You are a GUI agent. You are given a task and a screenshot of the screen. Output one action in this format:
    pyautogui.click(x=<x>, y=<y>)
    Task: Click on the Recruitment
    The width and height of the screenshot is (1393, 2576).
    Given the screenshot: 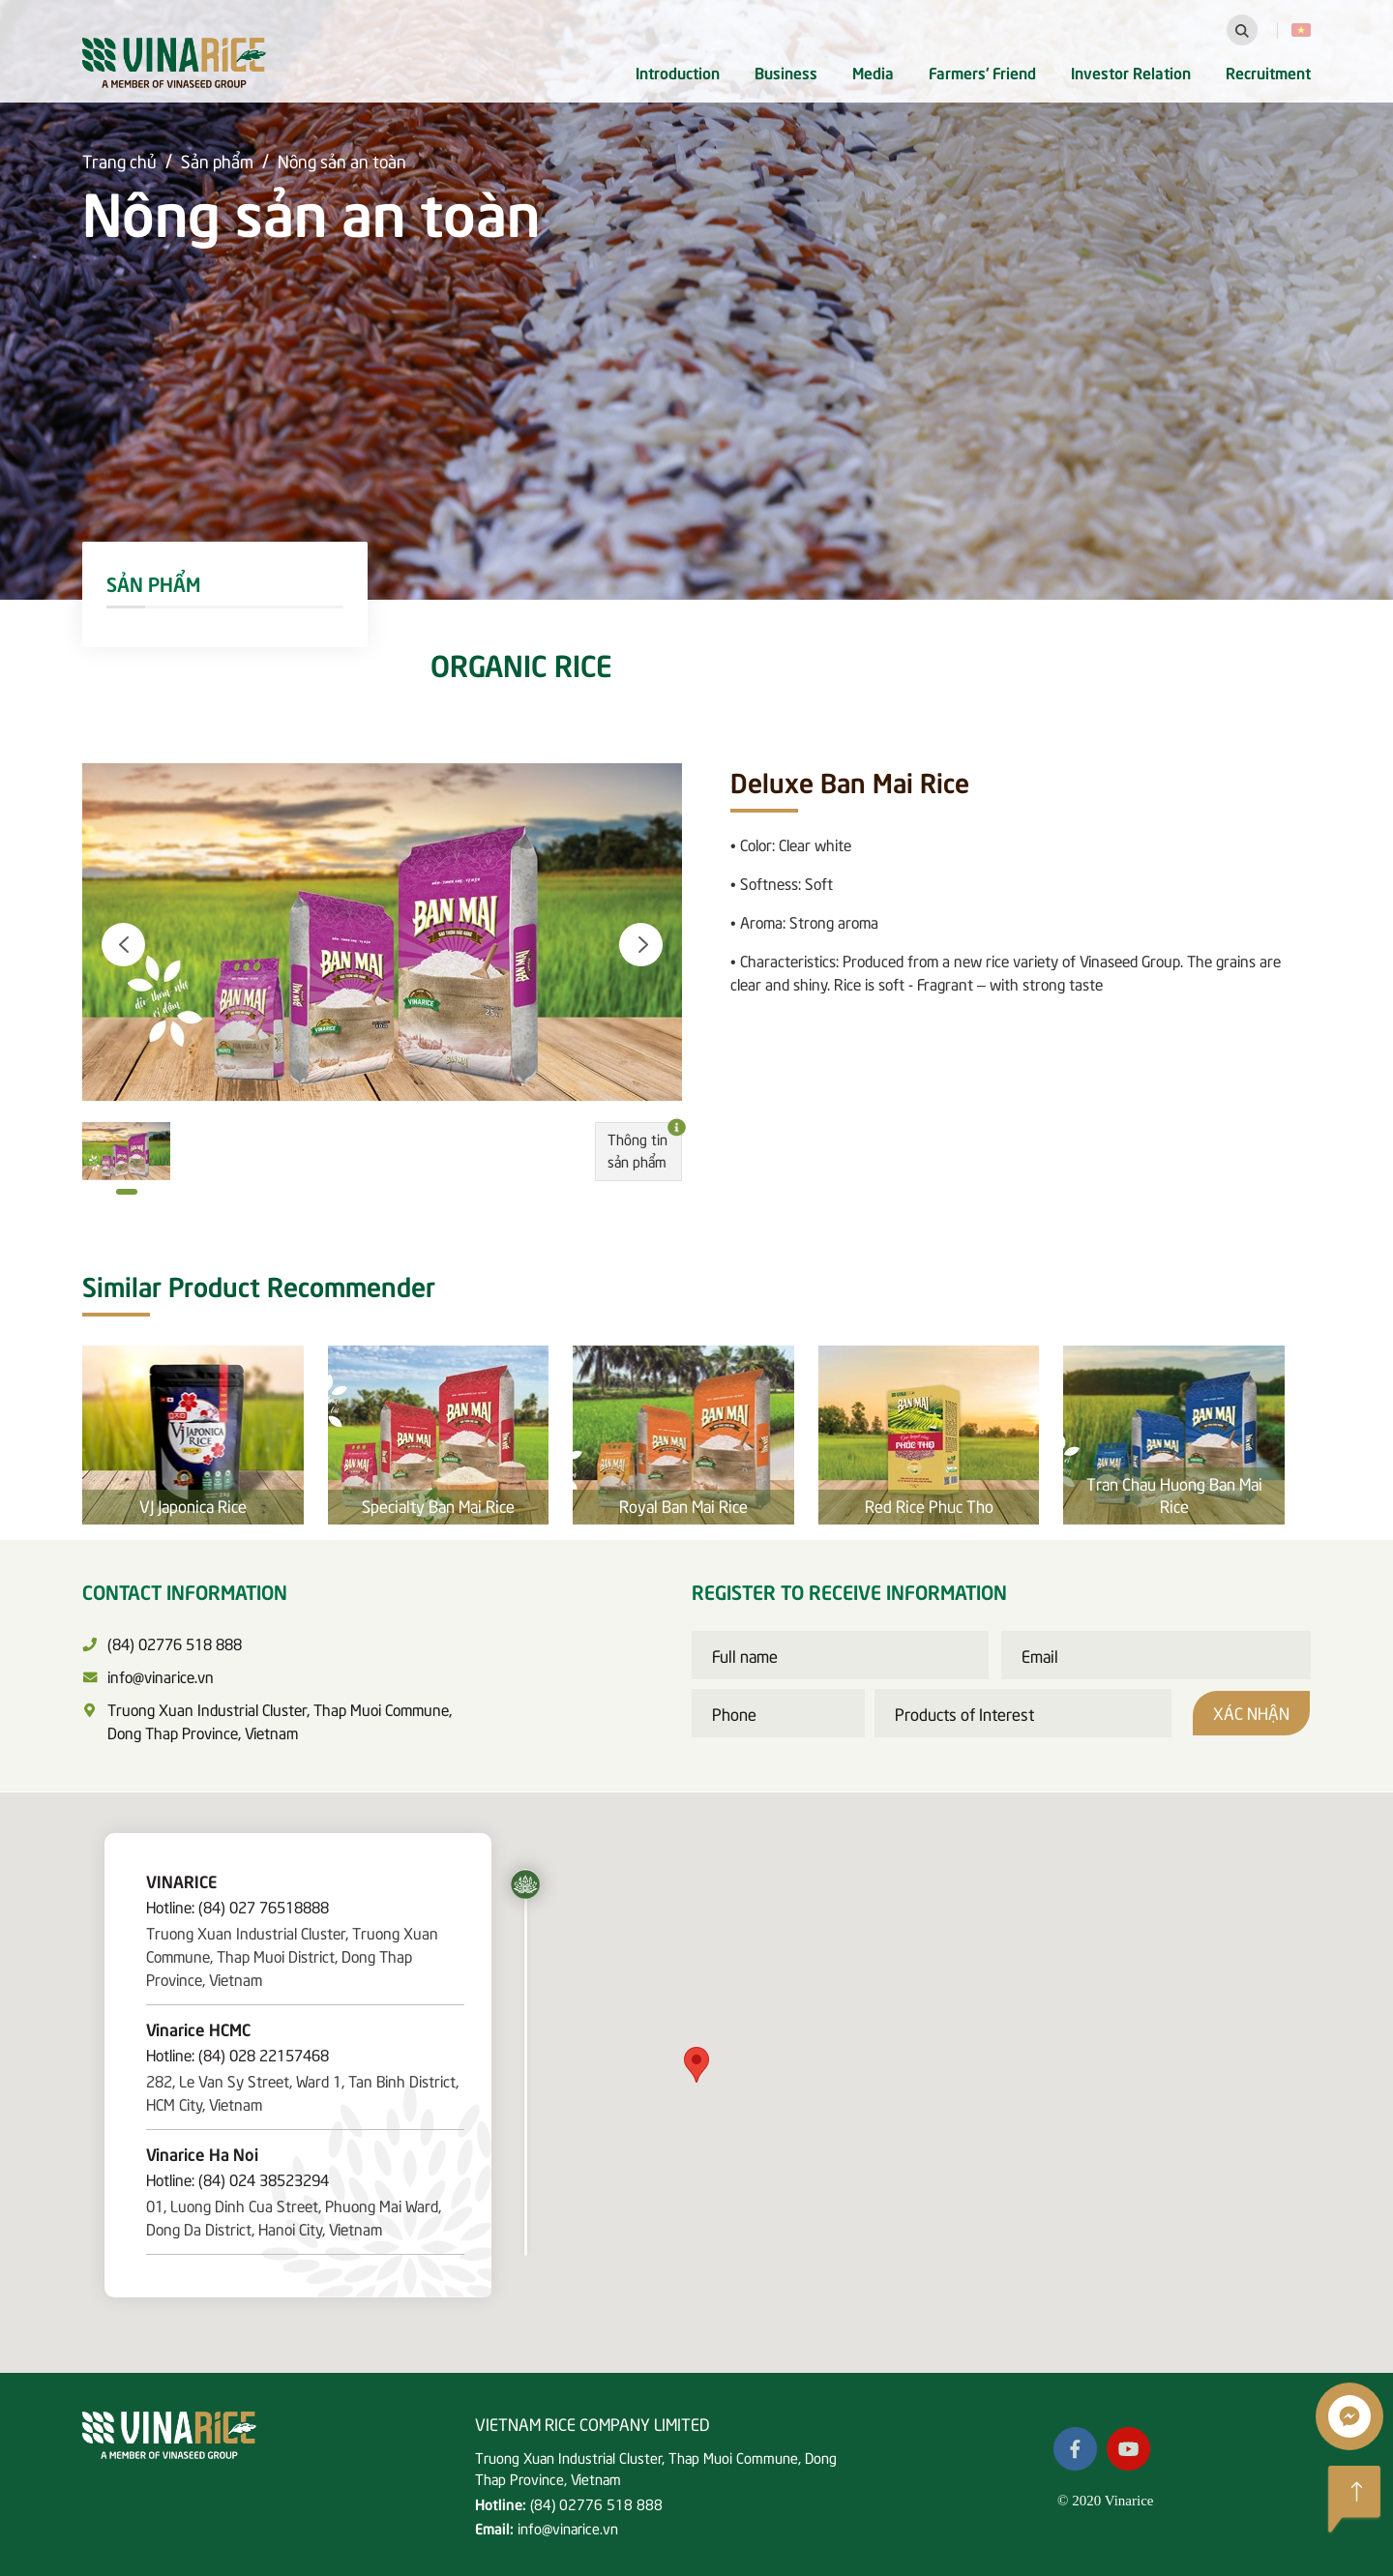 What is the action you would take?
    pyautogui.click(x=1268, y=71)
    